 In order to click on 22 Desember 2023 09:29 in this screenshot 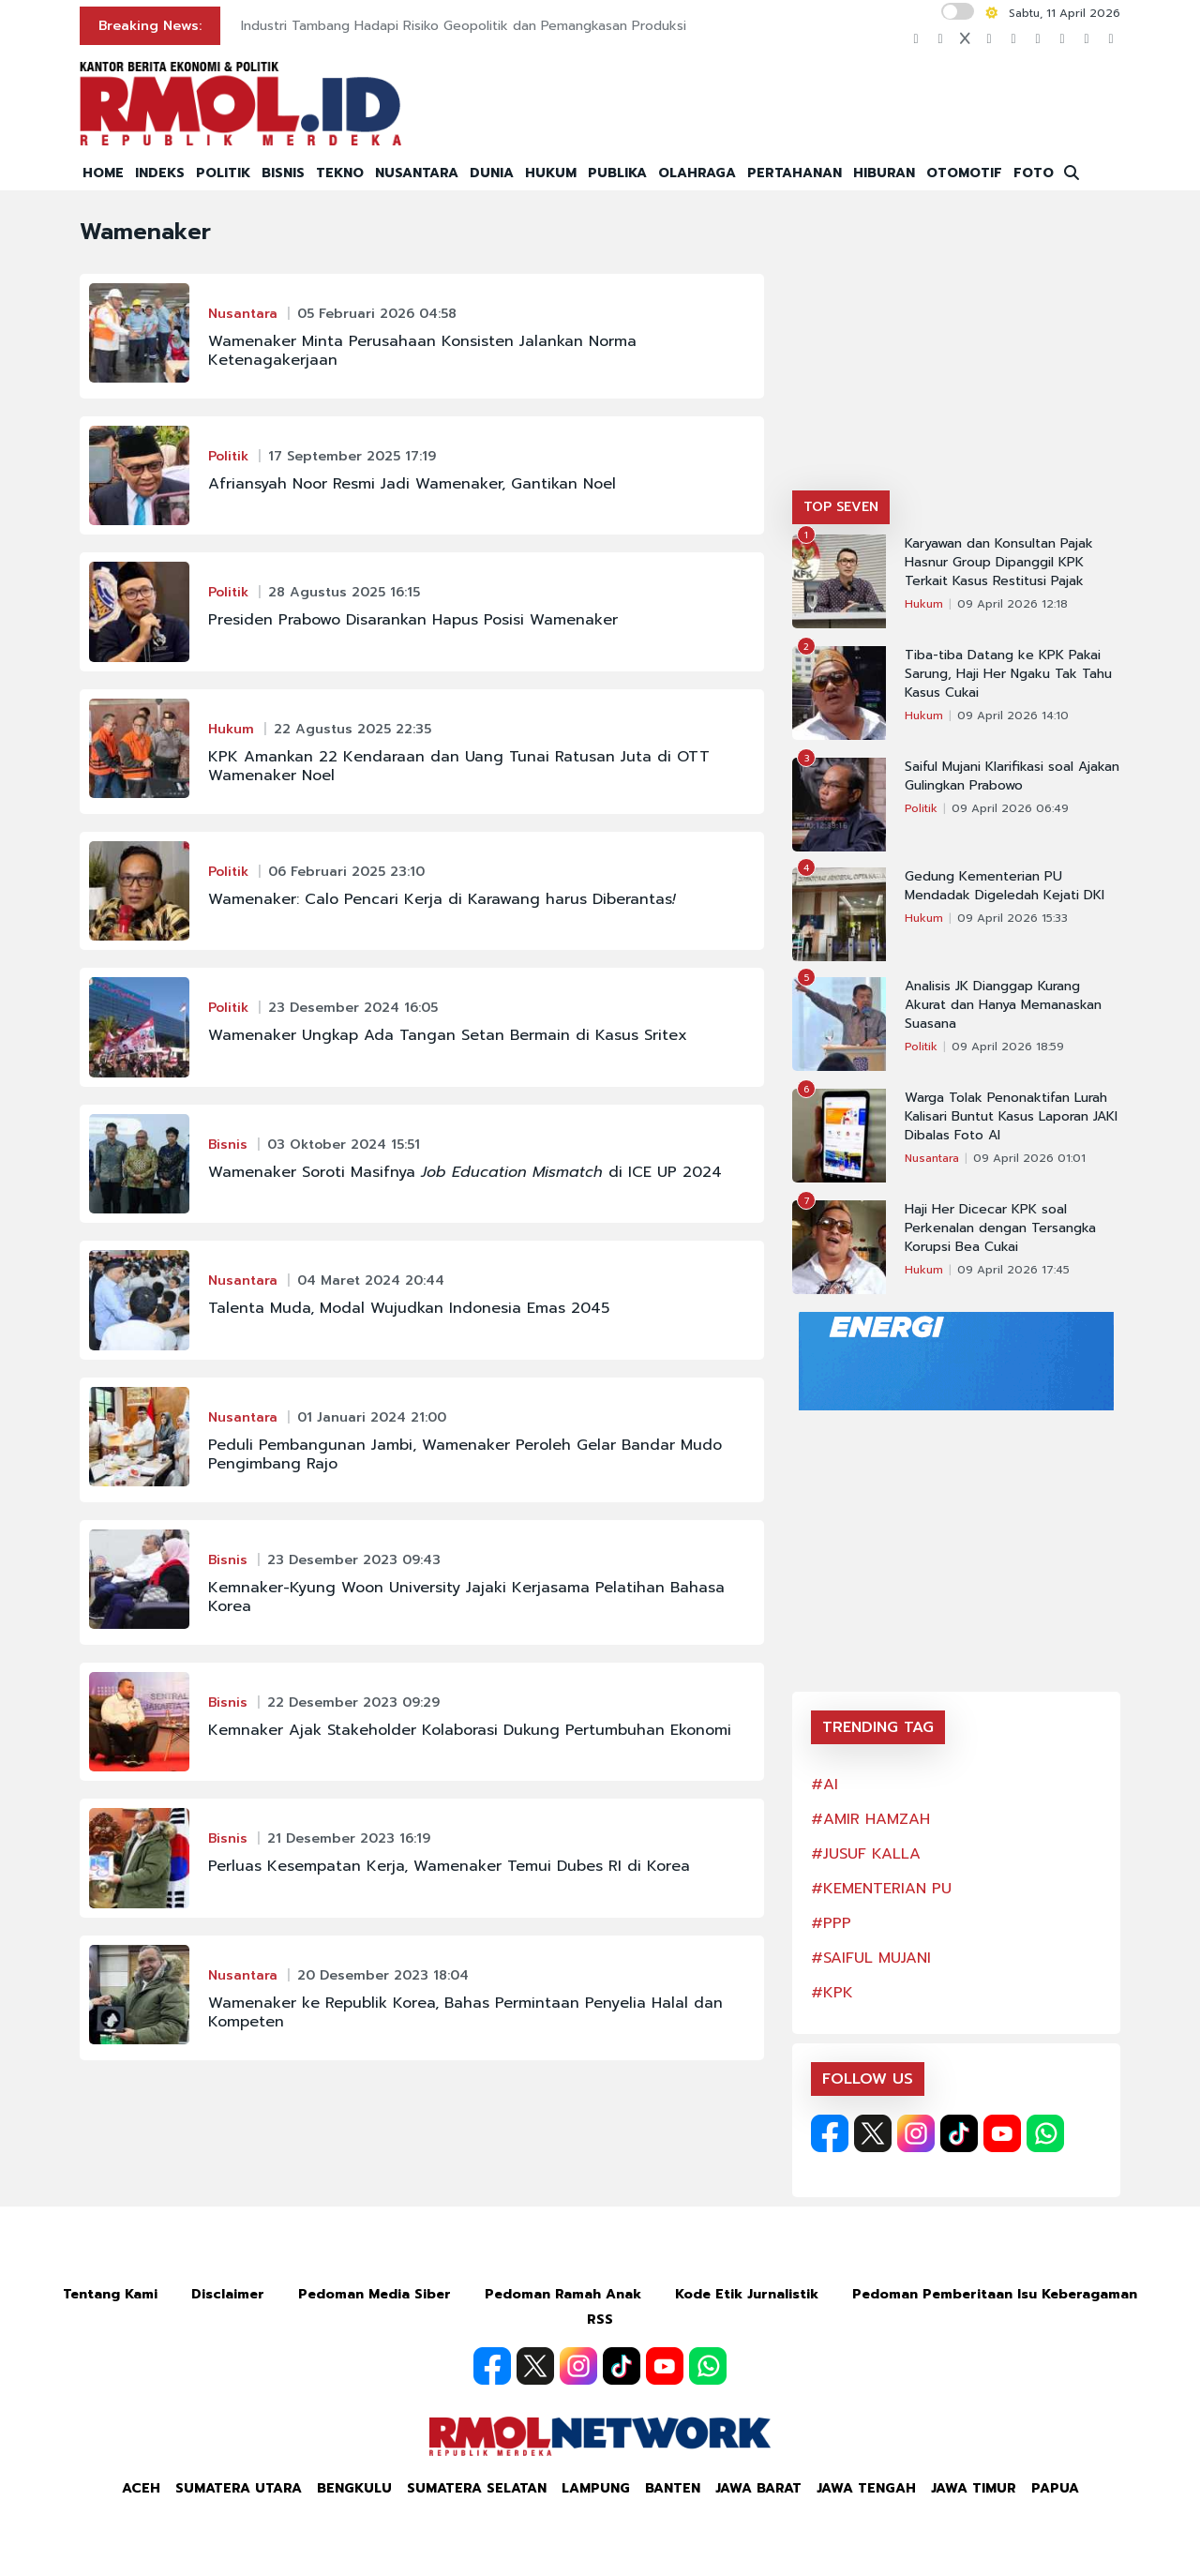, I will do `click(353, 1702)`.